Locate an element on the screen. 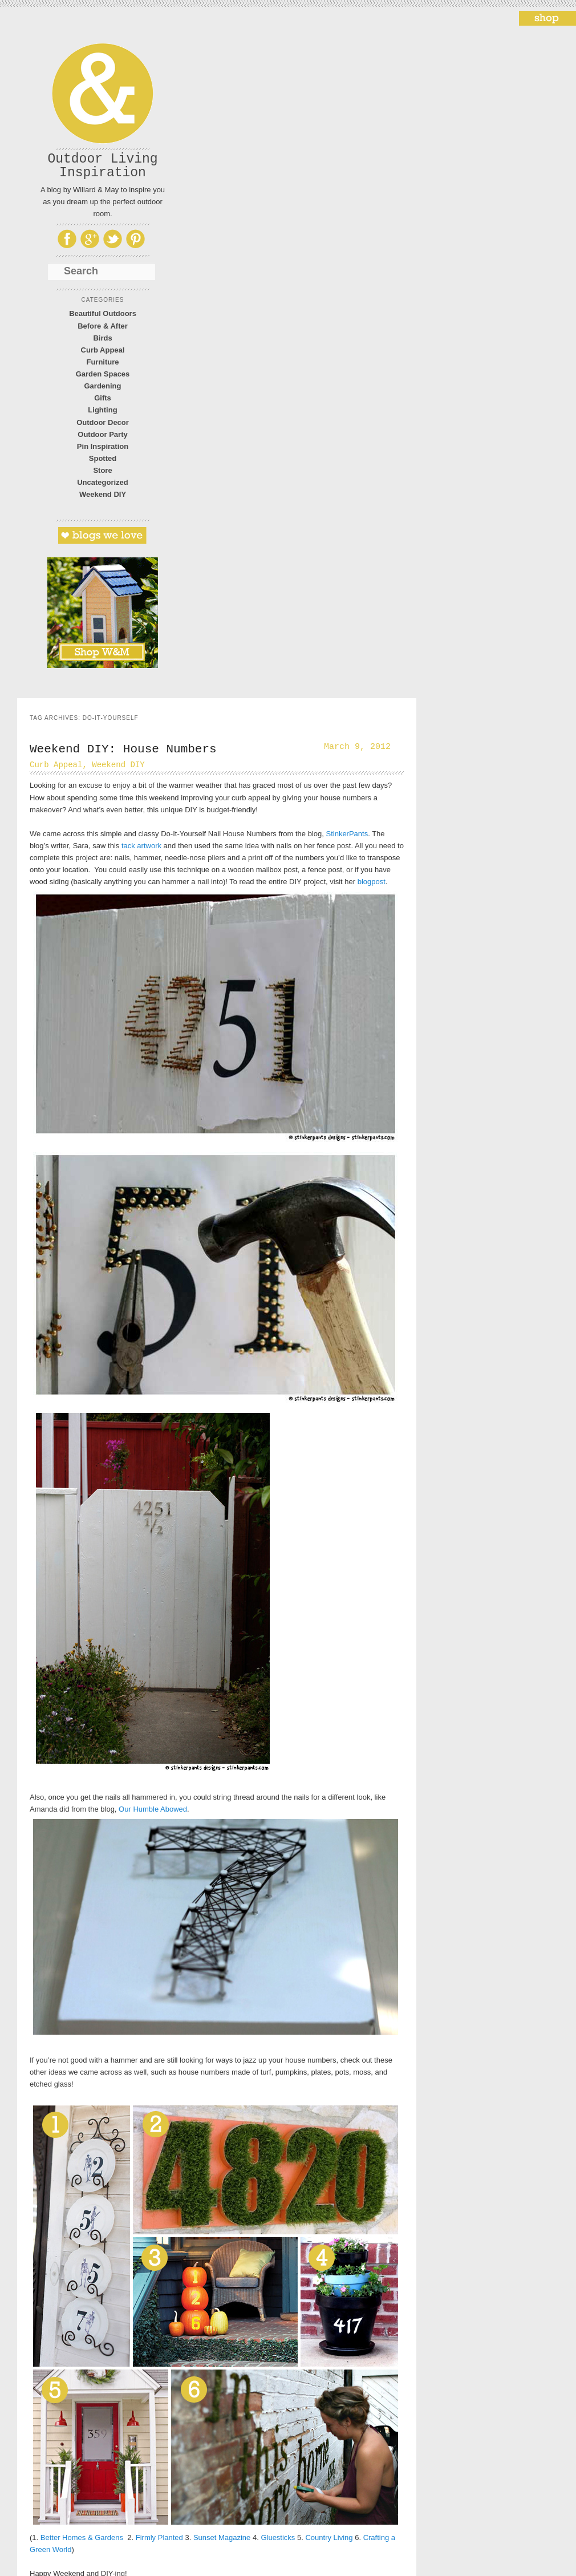 The height and width of the screenshot is (2576, 576). Gluesticks is located at coordinates (278, 2537).